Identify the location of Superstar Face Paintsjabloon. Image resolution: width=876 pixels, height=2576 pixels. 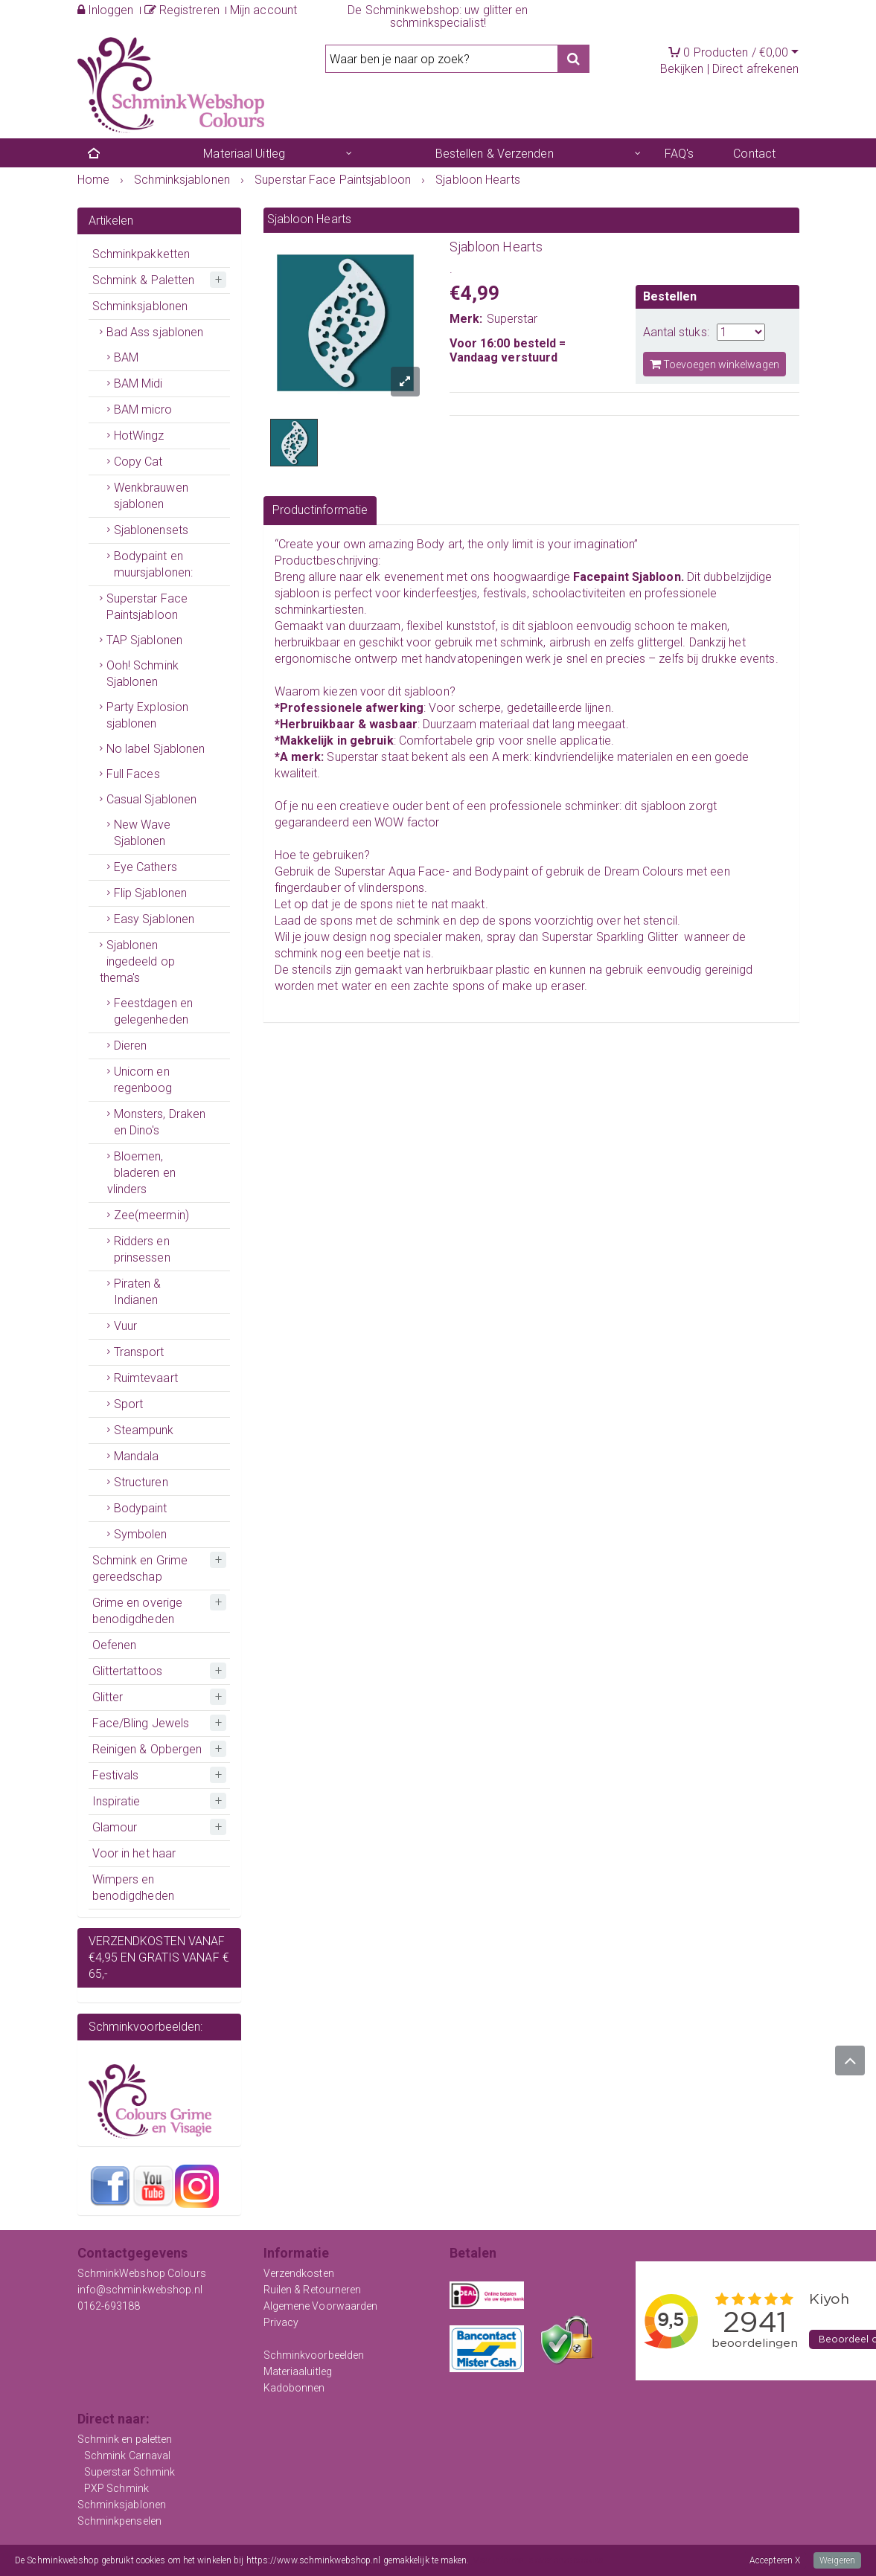
(147, 606).